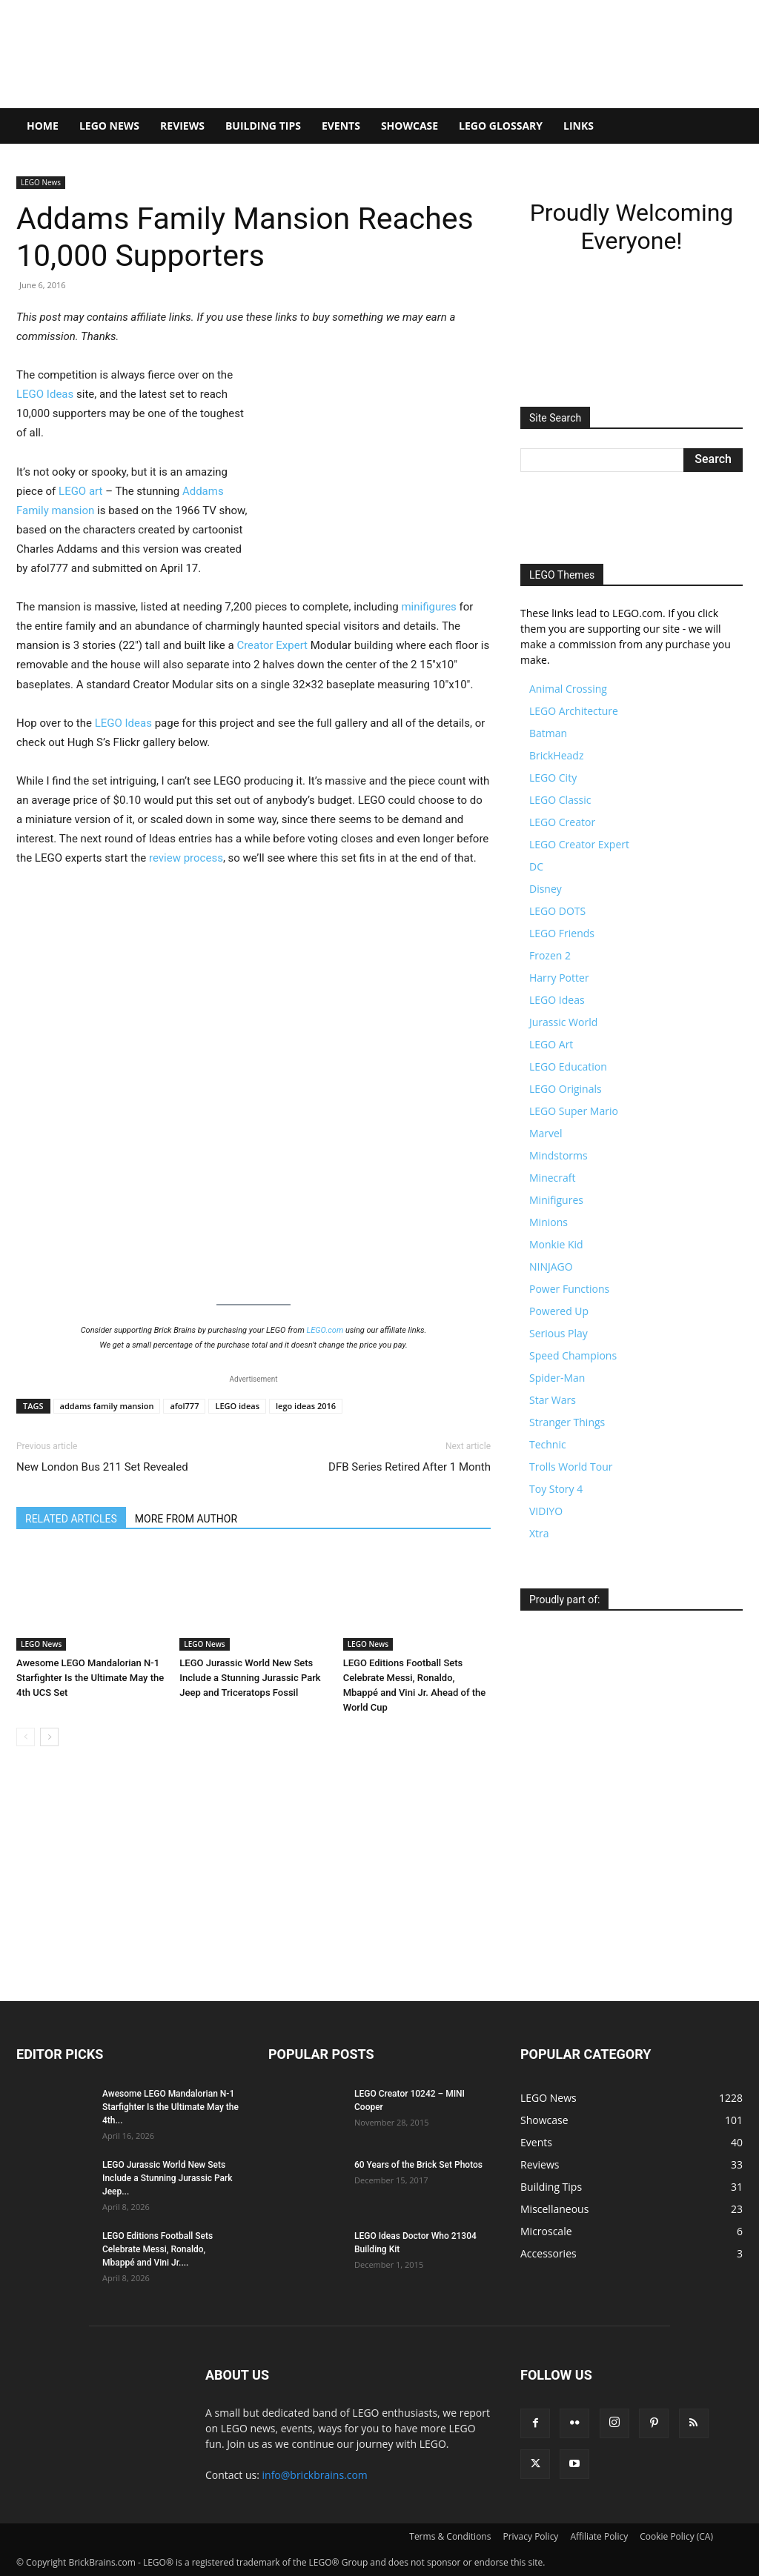  What do you see at coordinates (562, 822) in the screenshot?
I see `LEGO Creator` at bounding box center [562, 822].